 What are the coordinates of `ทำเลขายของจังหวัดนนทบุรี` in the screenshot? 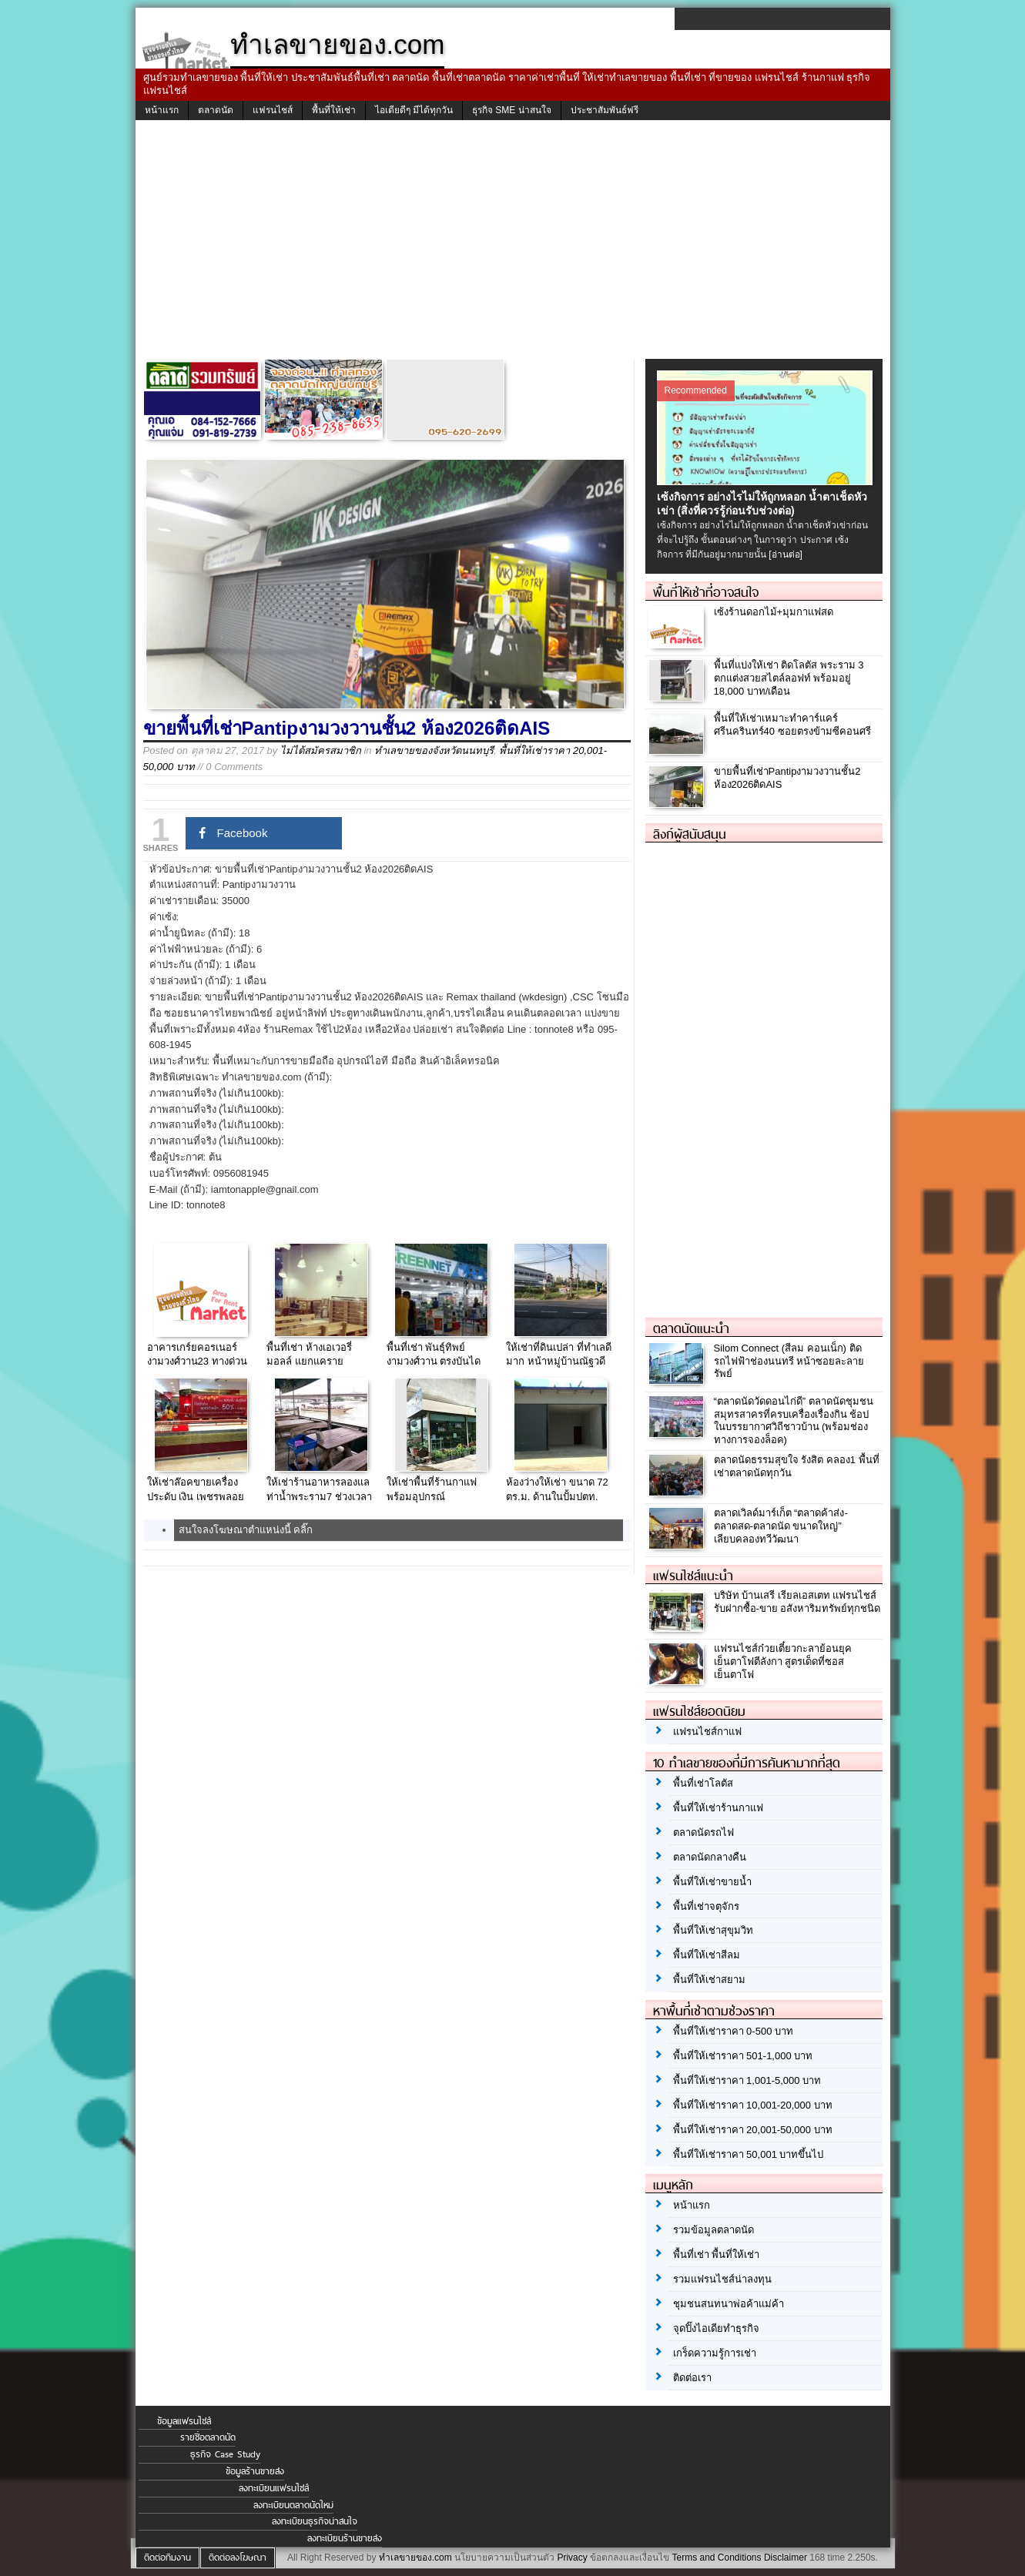 It's located at (434, 750).